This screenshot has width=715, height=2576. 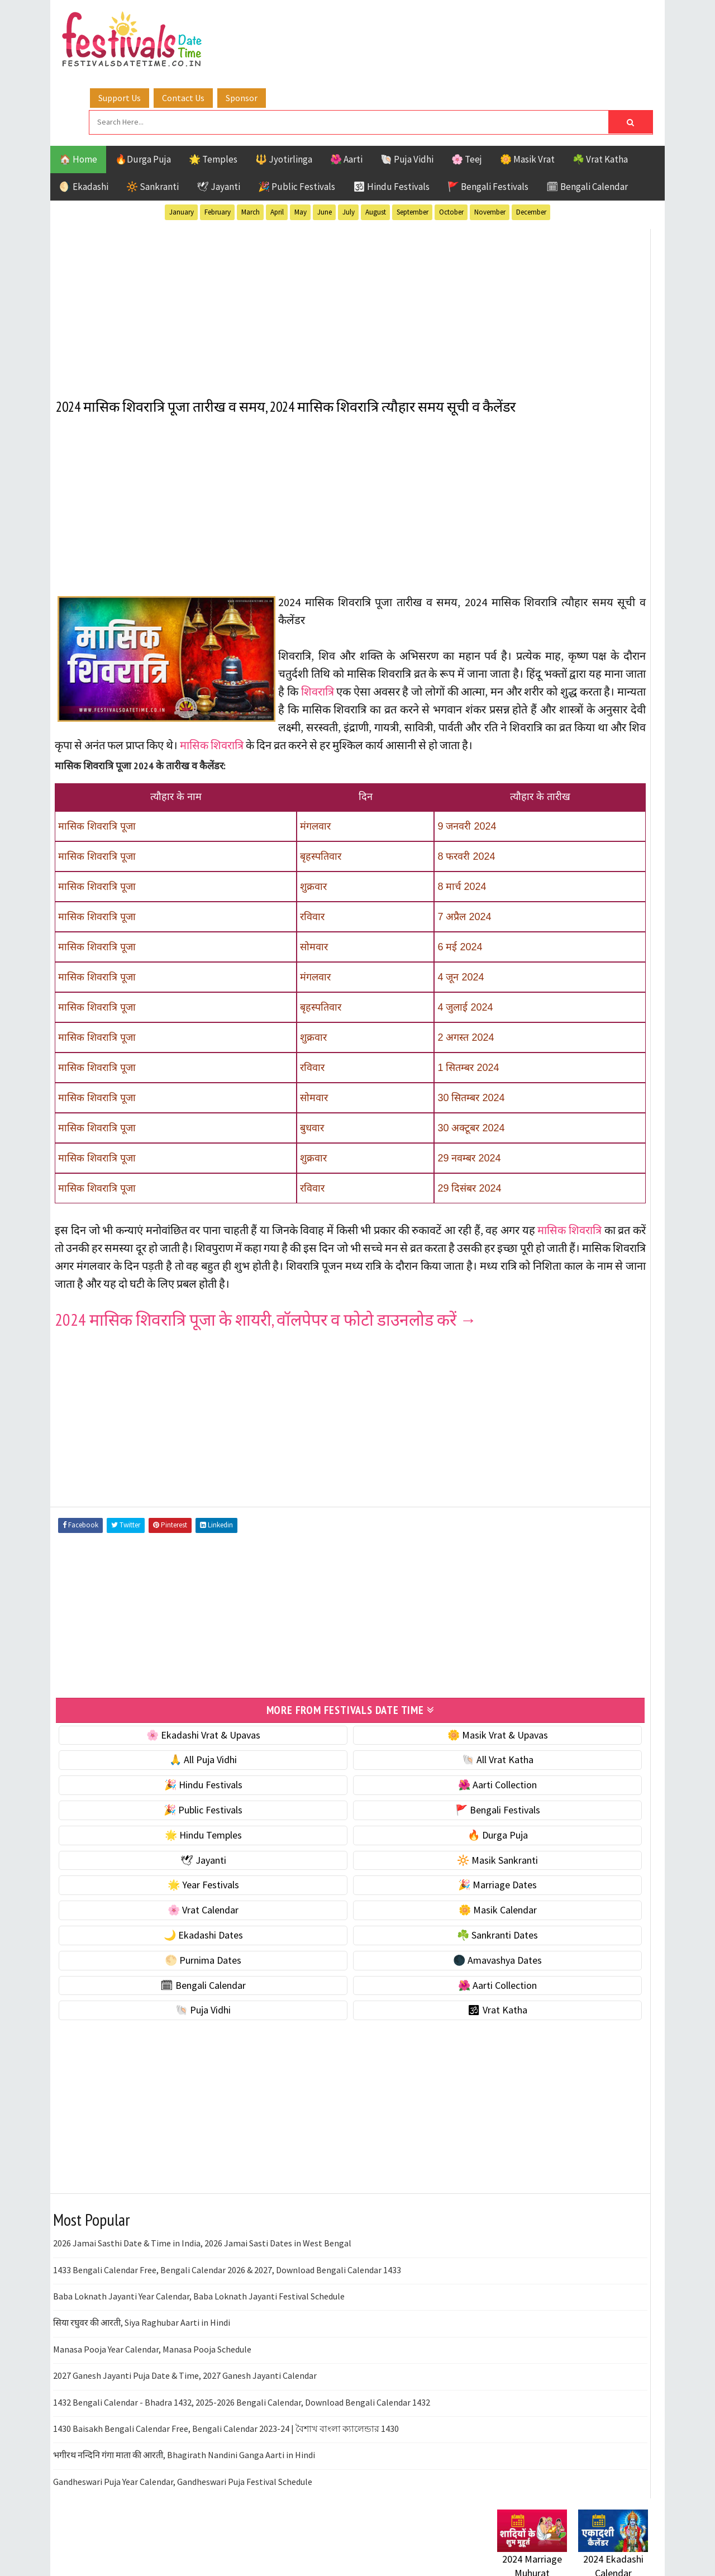 What do you see at coordinates (519, 1204) in the screenshot?
I see `Sankranti` at bounding box center [519, 1204].